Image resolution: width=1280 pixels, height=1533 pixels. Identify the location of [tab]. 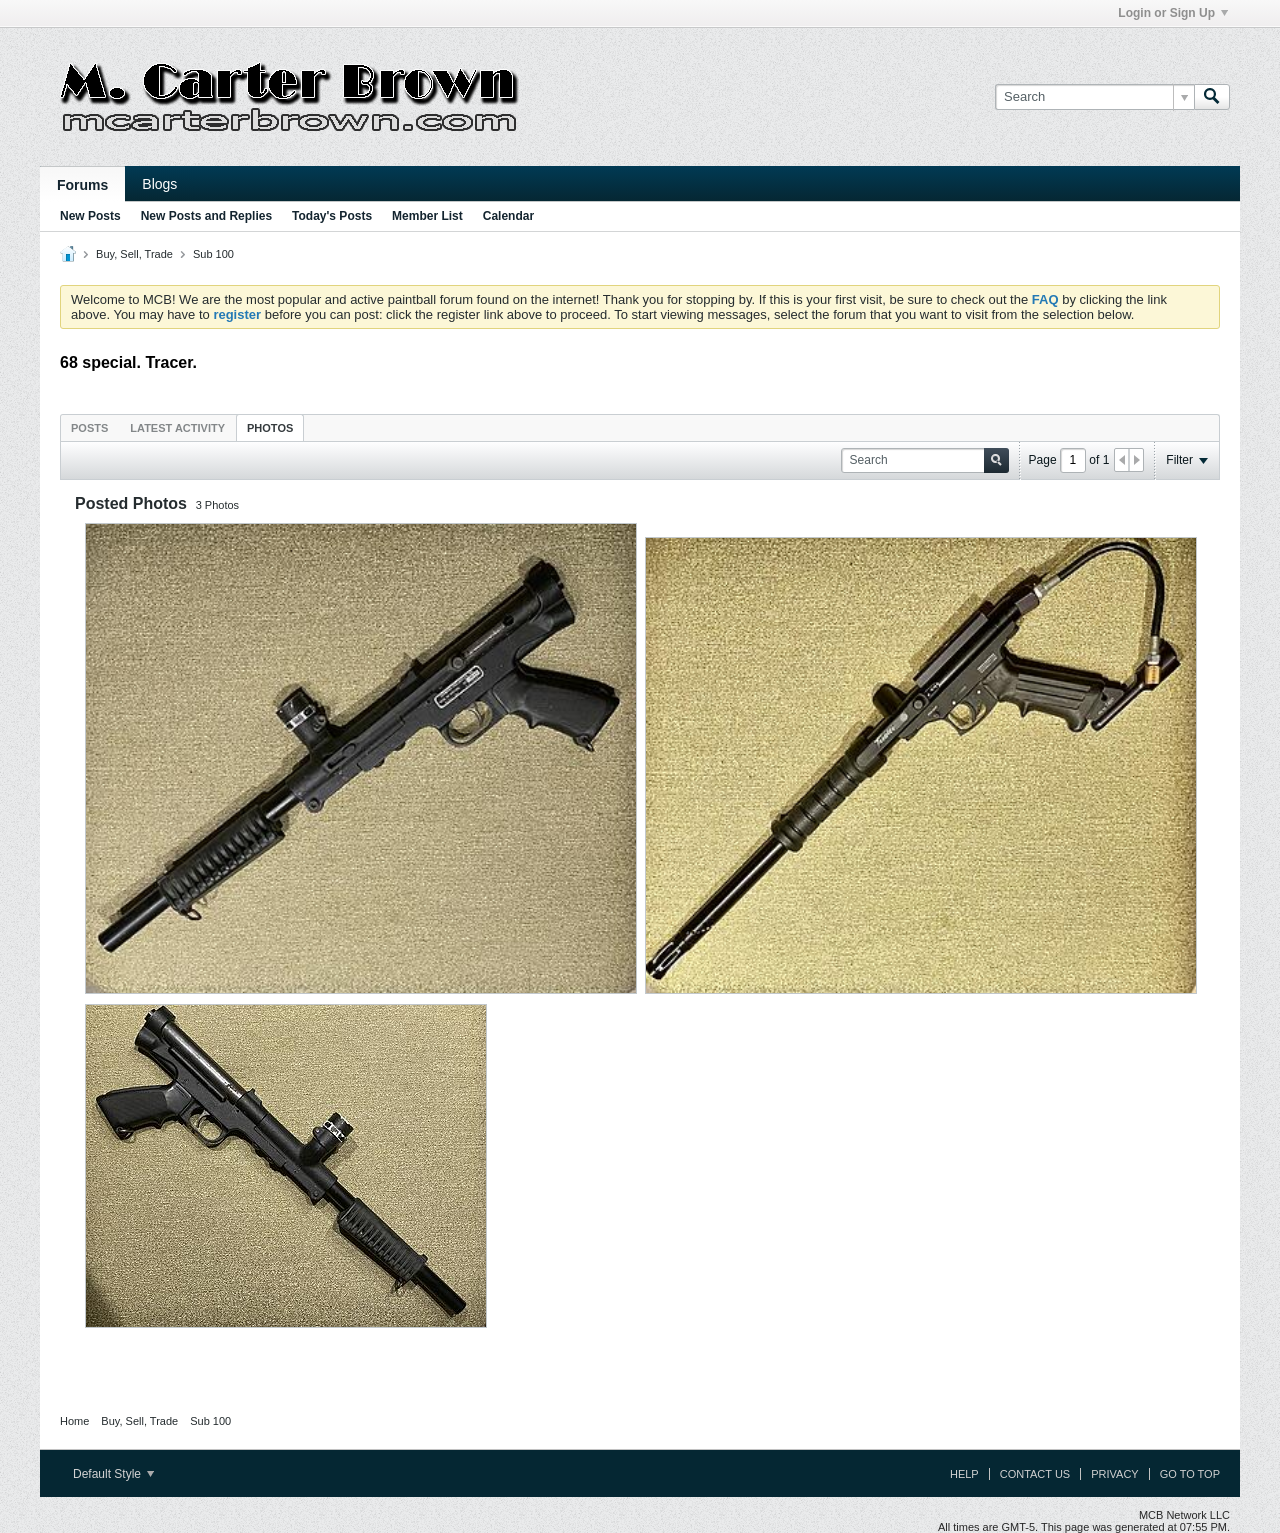
(89, 427).